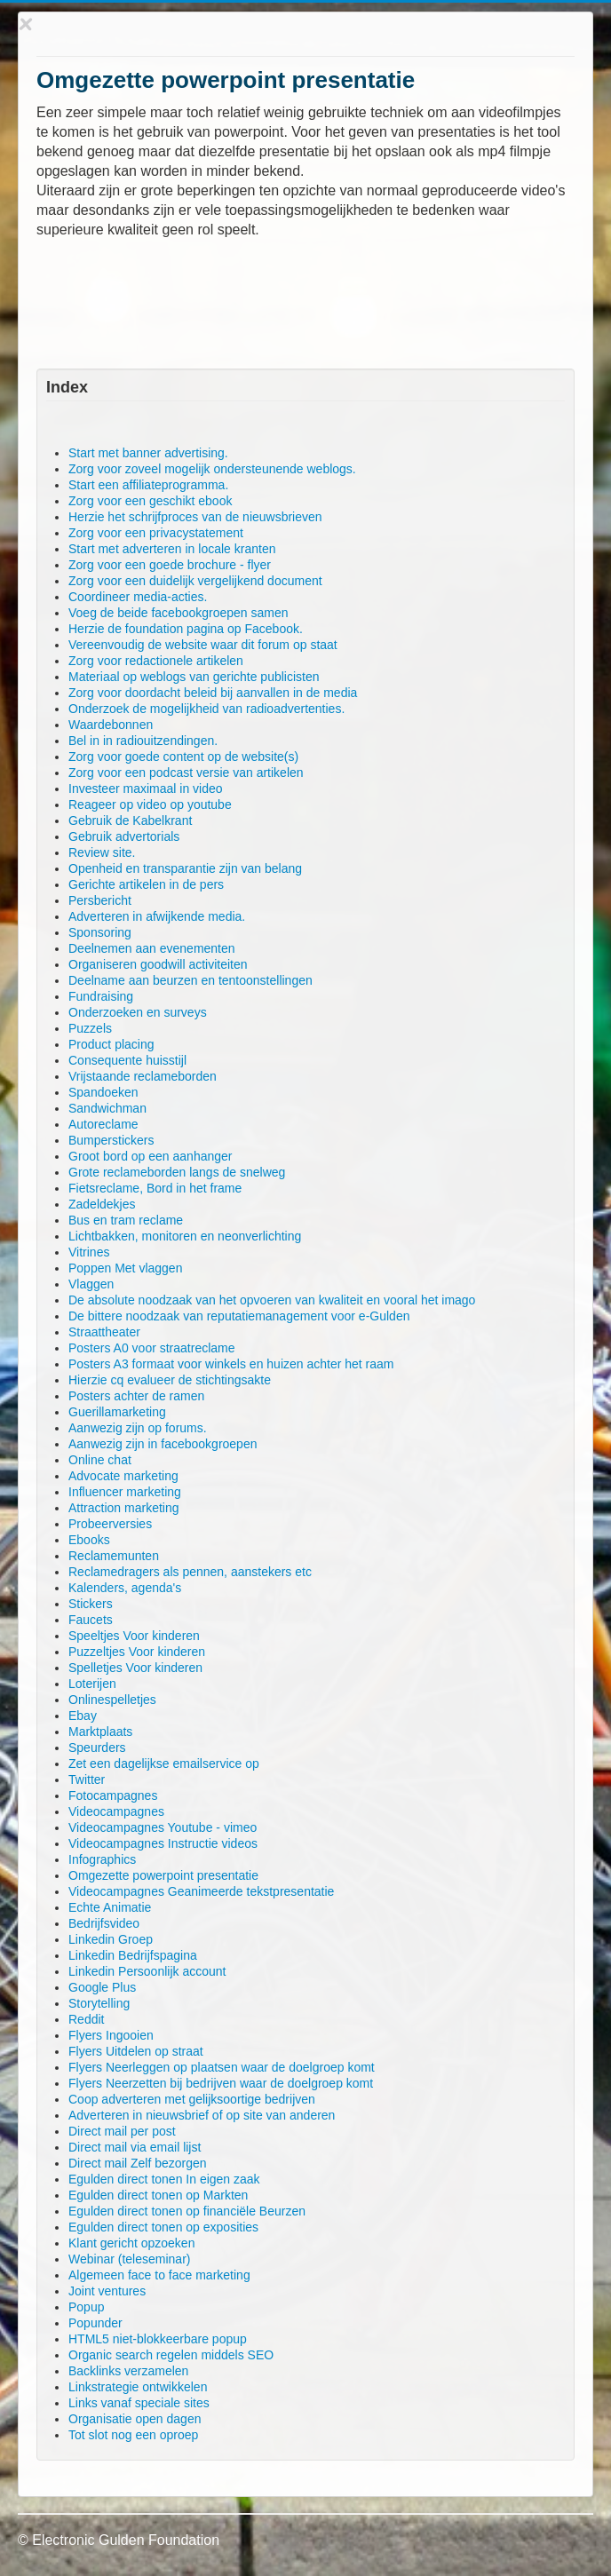  Describe the element at coordinates (194, 677) in the screenshot. I see `Materiaal op weblogs van gerichte publicisten` at that location.